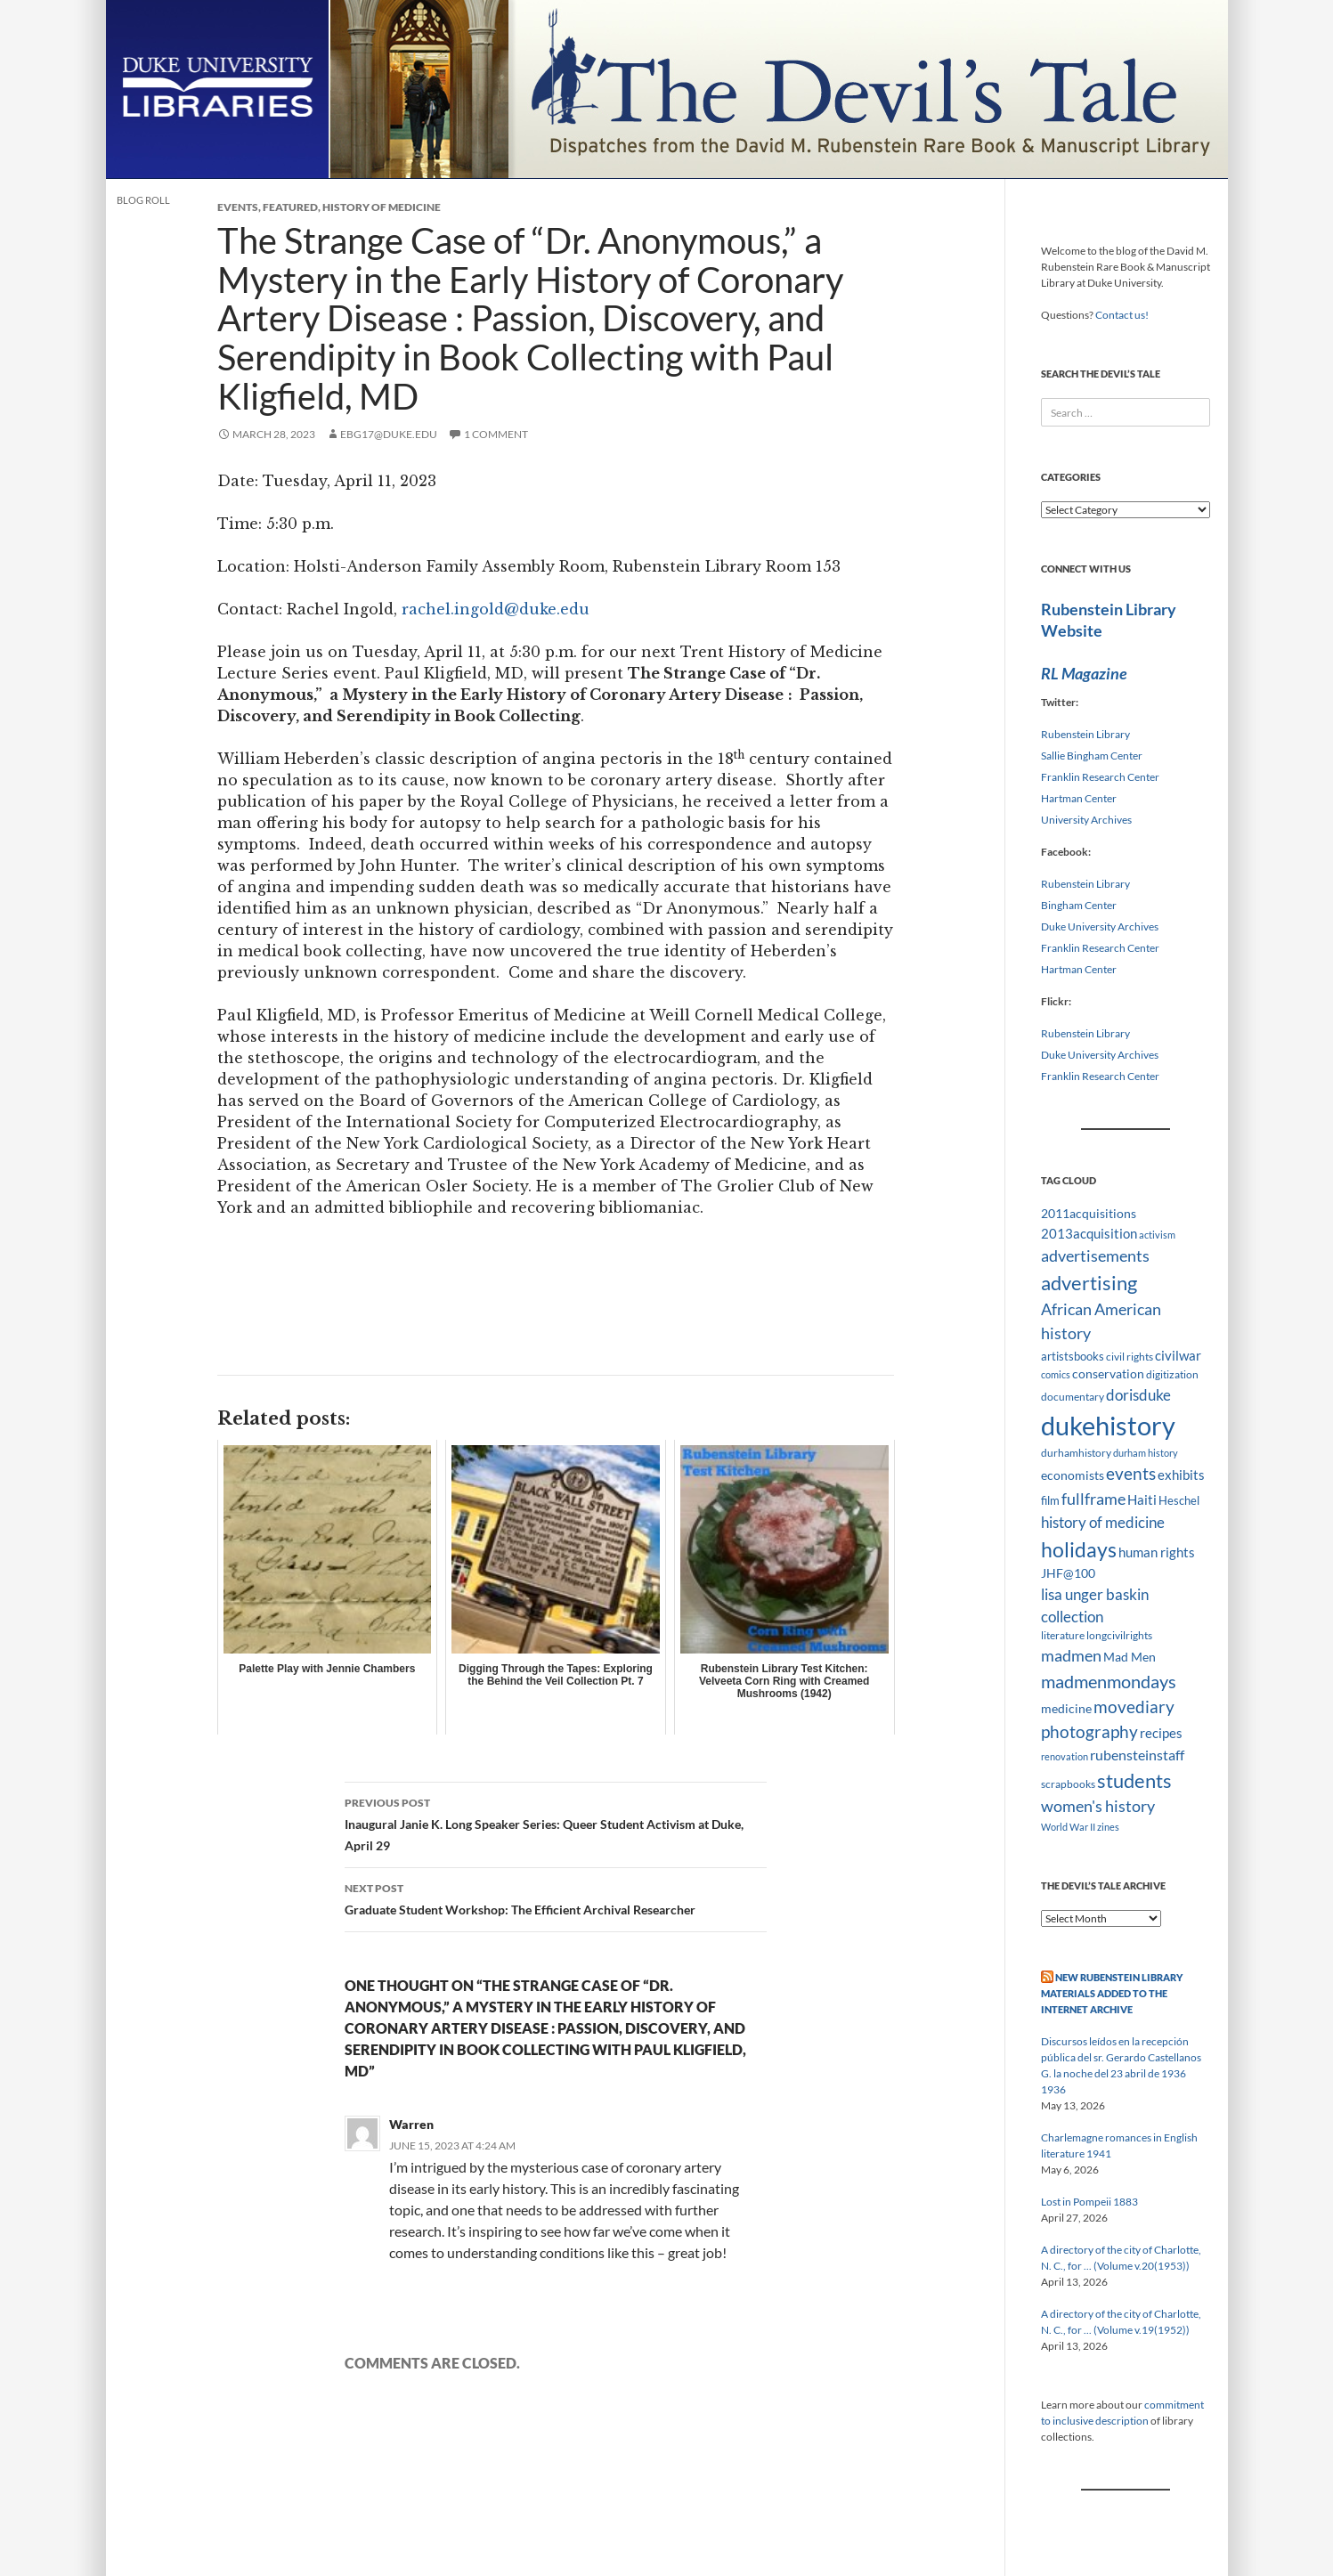 The image size is (1333, 2576). I want to click on economists [economists (11 items)], so click(1072, 1475).